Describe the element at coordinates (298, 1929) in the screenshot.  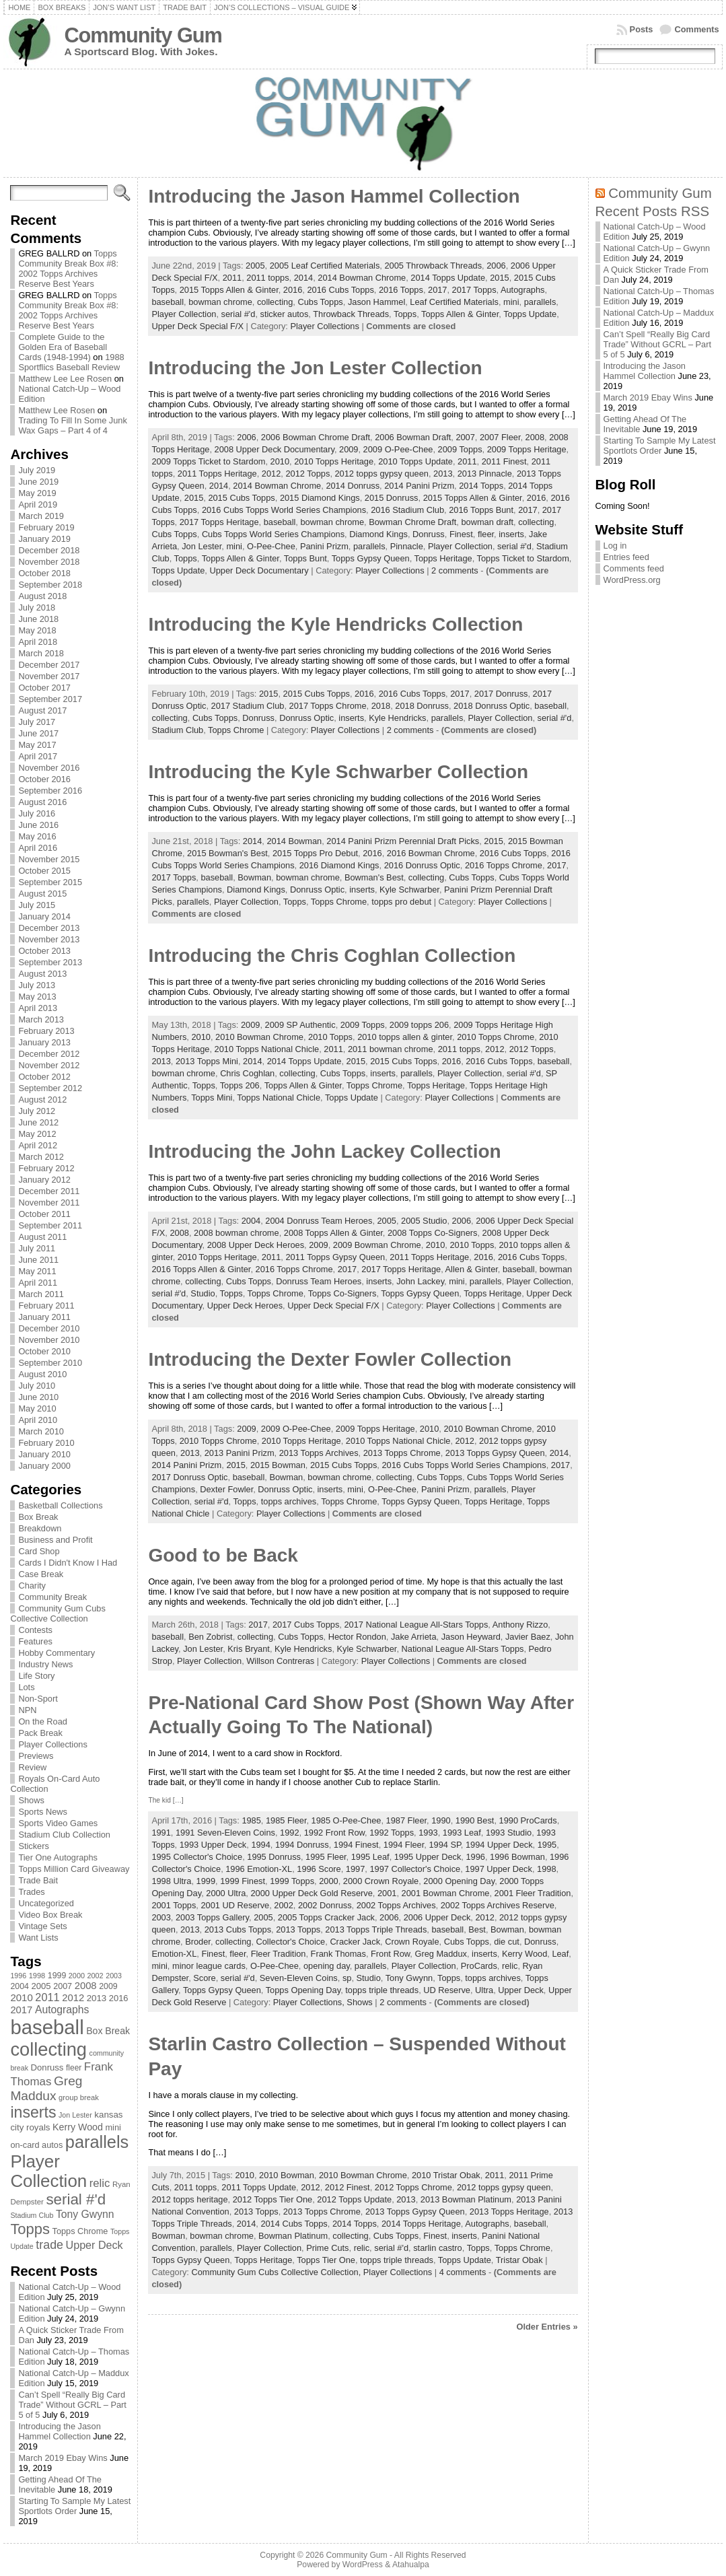
I see `2013 Topps` at that location.